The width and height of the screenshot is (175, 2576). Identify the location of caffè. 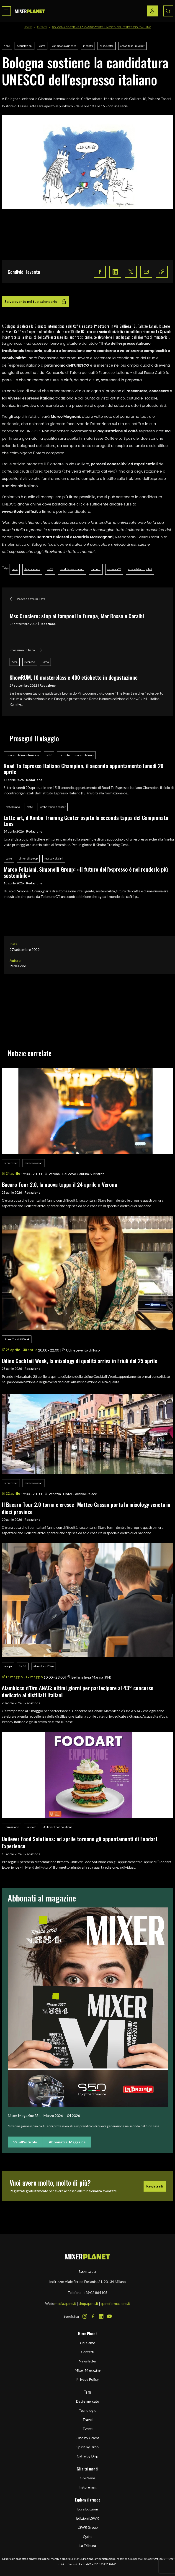
(42, 46).